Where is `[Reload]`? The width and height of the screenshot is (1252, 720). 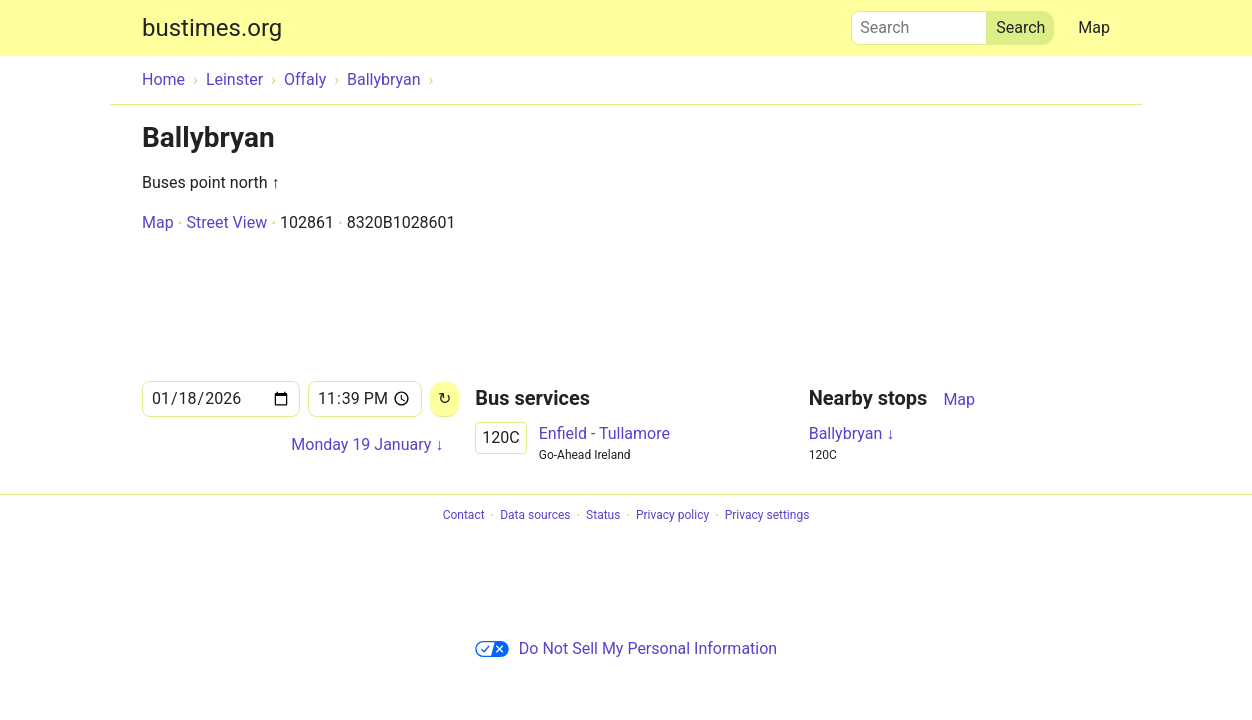
[Reload] is located at coordinates (444, 399).